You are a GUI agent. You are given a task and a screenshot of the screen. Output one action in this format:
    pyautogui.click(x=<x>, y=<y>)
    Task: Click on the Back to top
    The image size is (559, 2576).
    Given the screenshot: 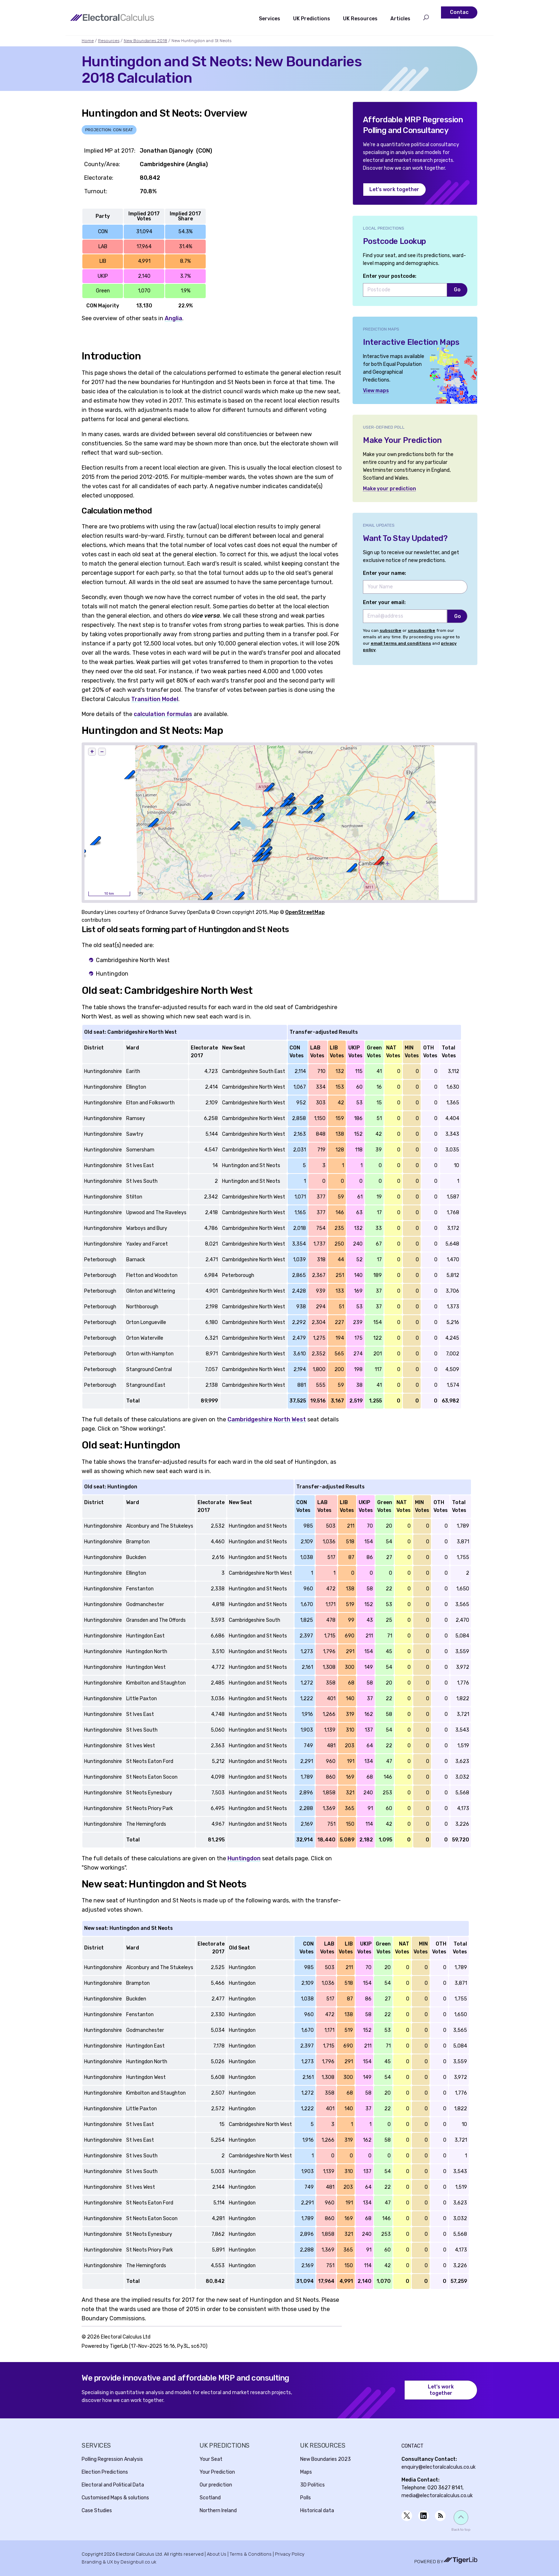 What is the action you would take?
    pyautogui.click(x=460, y=2530)
    